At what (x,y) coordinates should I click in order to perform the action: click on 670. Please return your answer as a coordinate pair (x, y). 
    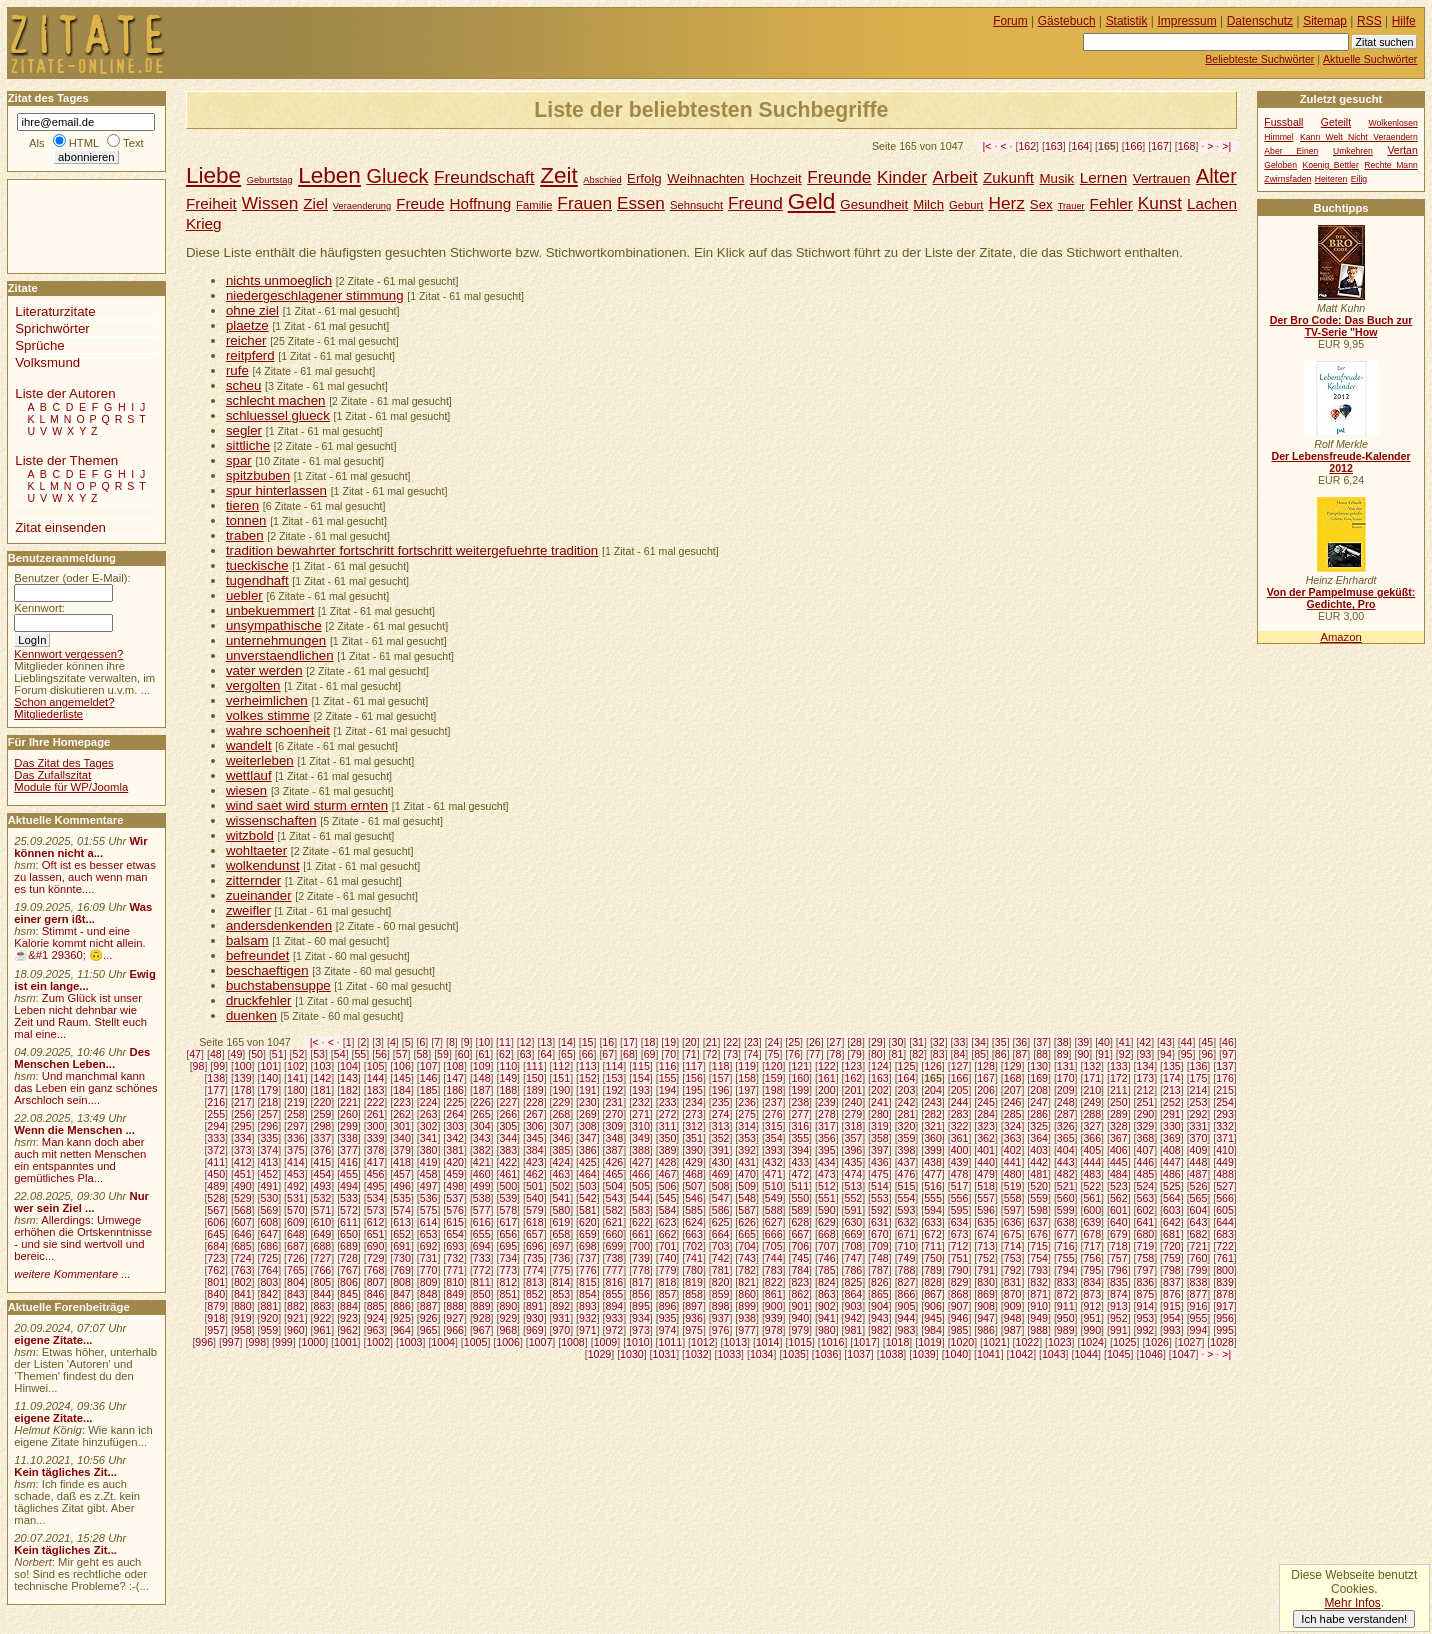
    Looking at the image, I should click on (880, 1234).